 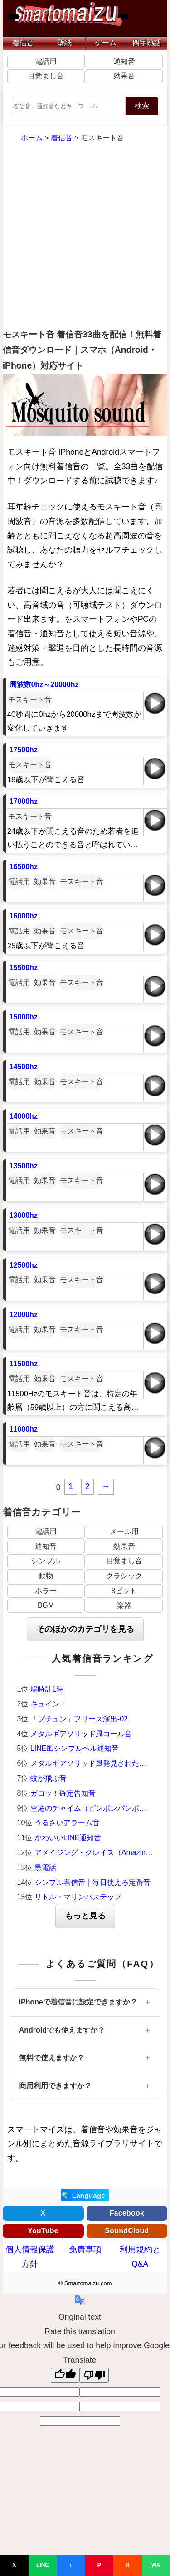 I want to click on 無料で使えますか？, so click(x=51, y=2058).